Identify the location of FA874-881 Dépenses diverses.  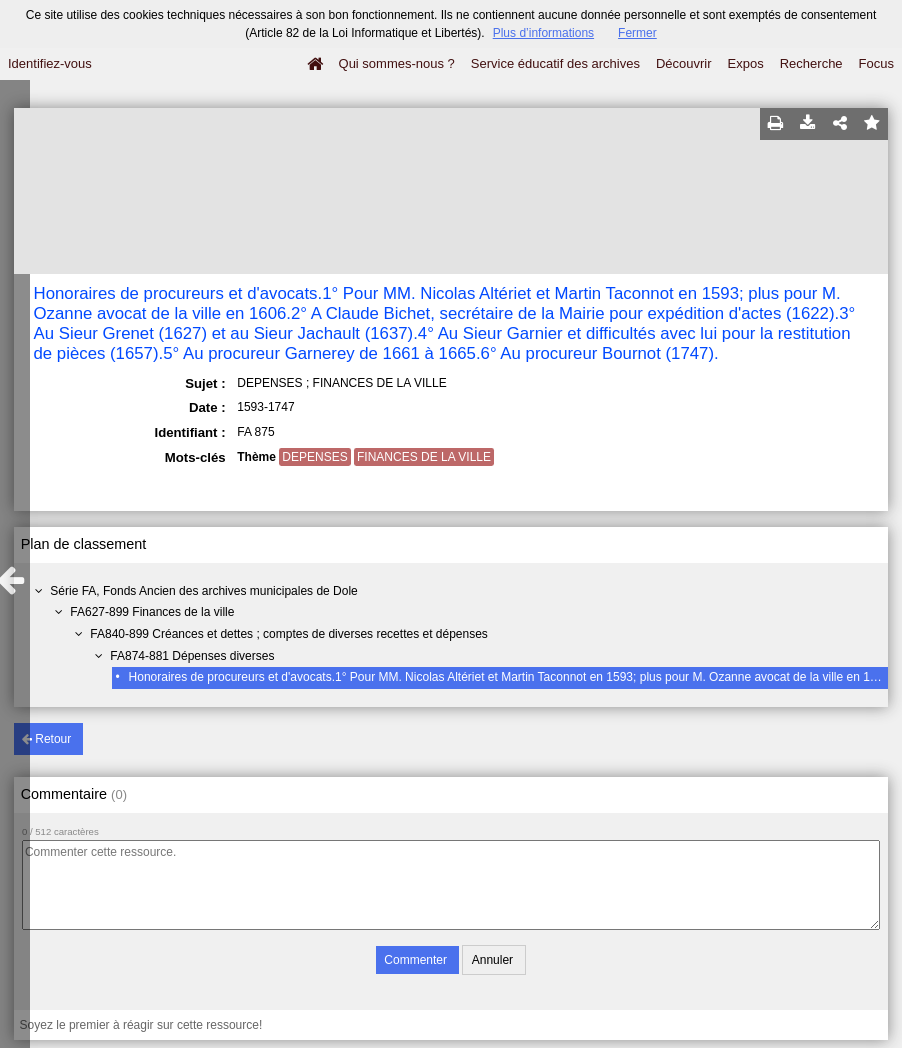
(192, 656).